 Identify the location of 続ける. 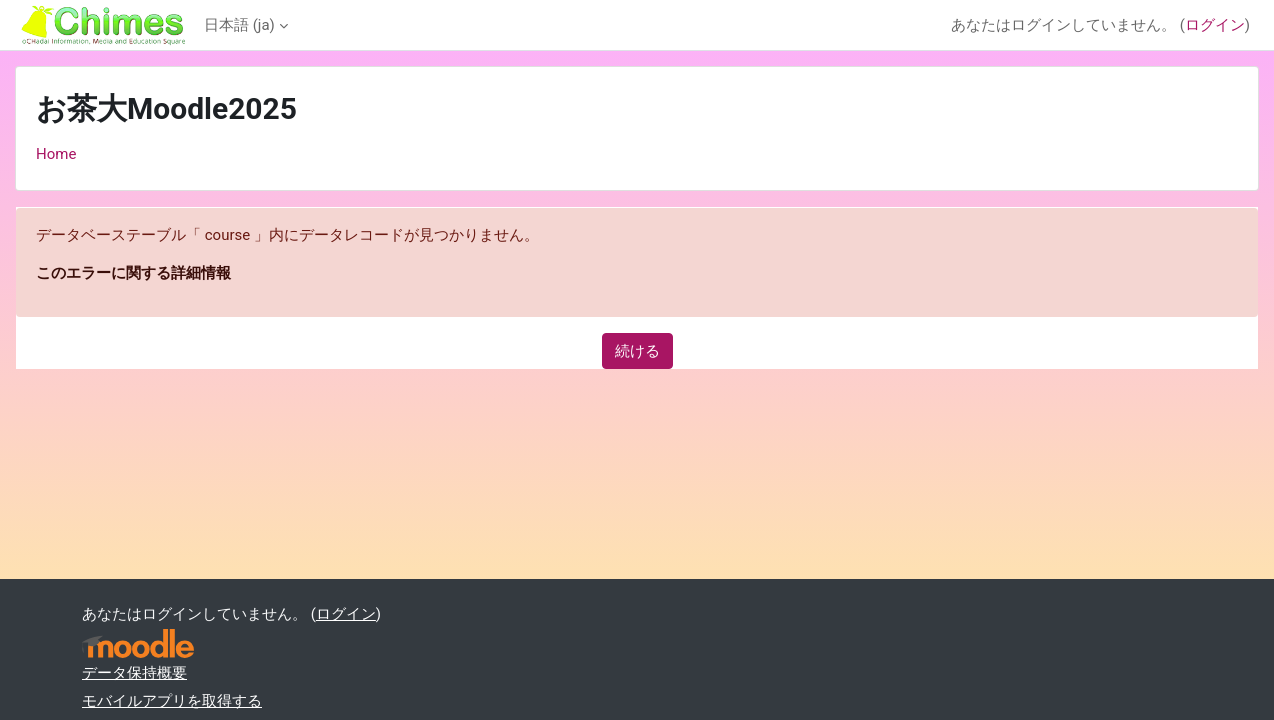
(637, 351).